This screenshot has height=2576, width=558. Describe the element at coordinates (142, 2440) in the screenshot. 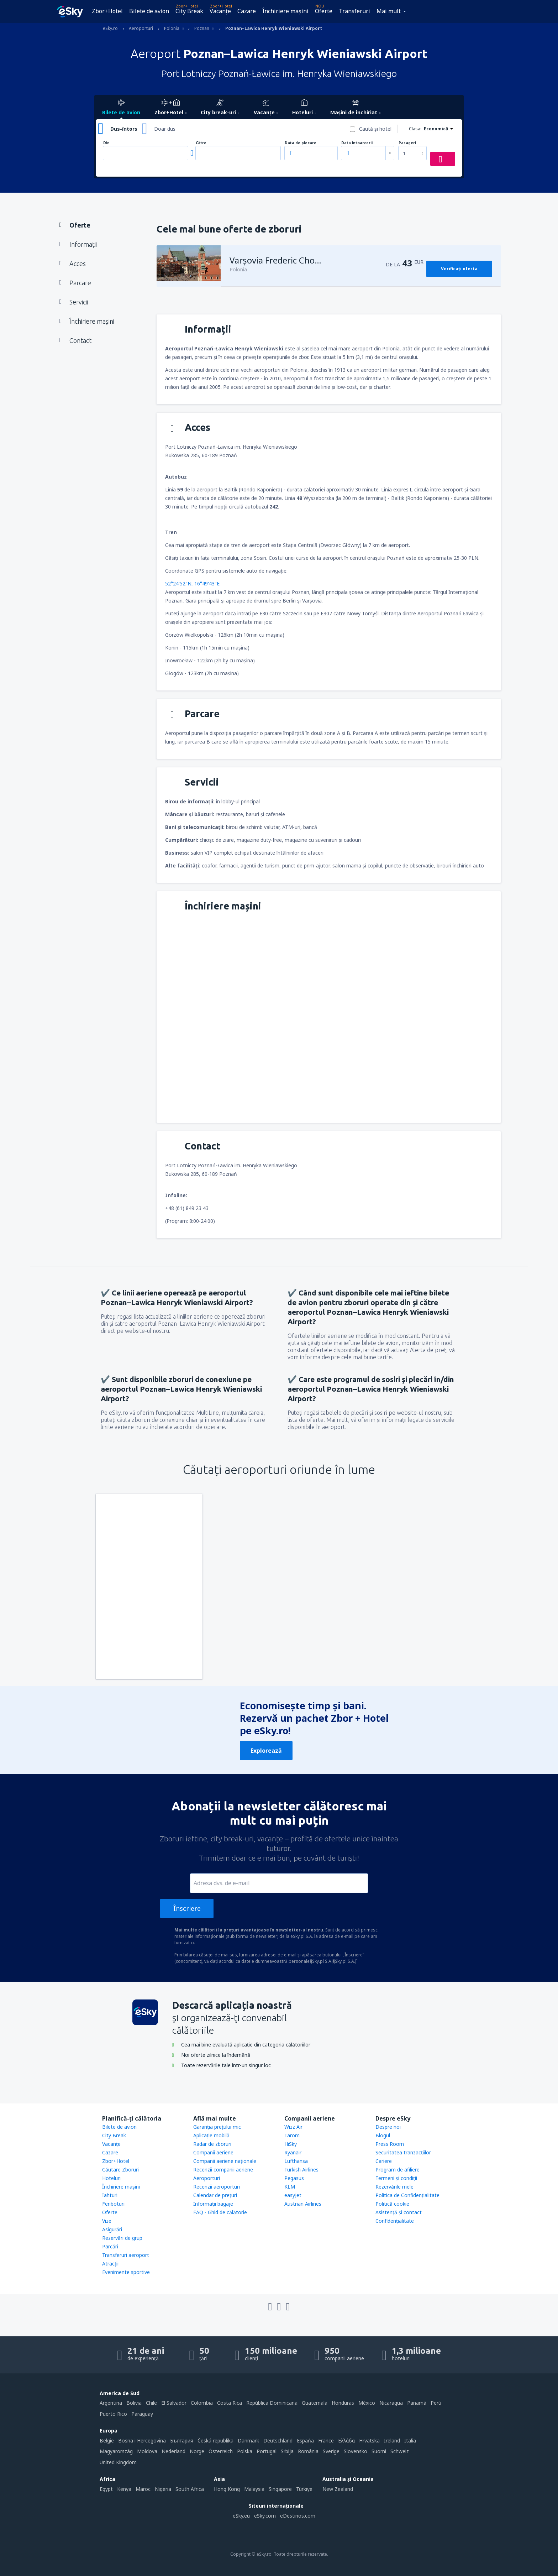

I see `Bosna i Hercegovina` at that location.